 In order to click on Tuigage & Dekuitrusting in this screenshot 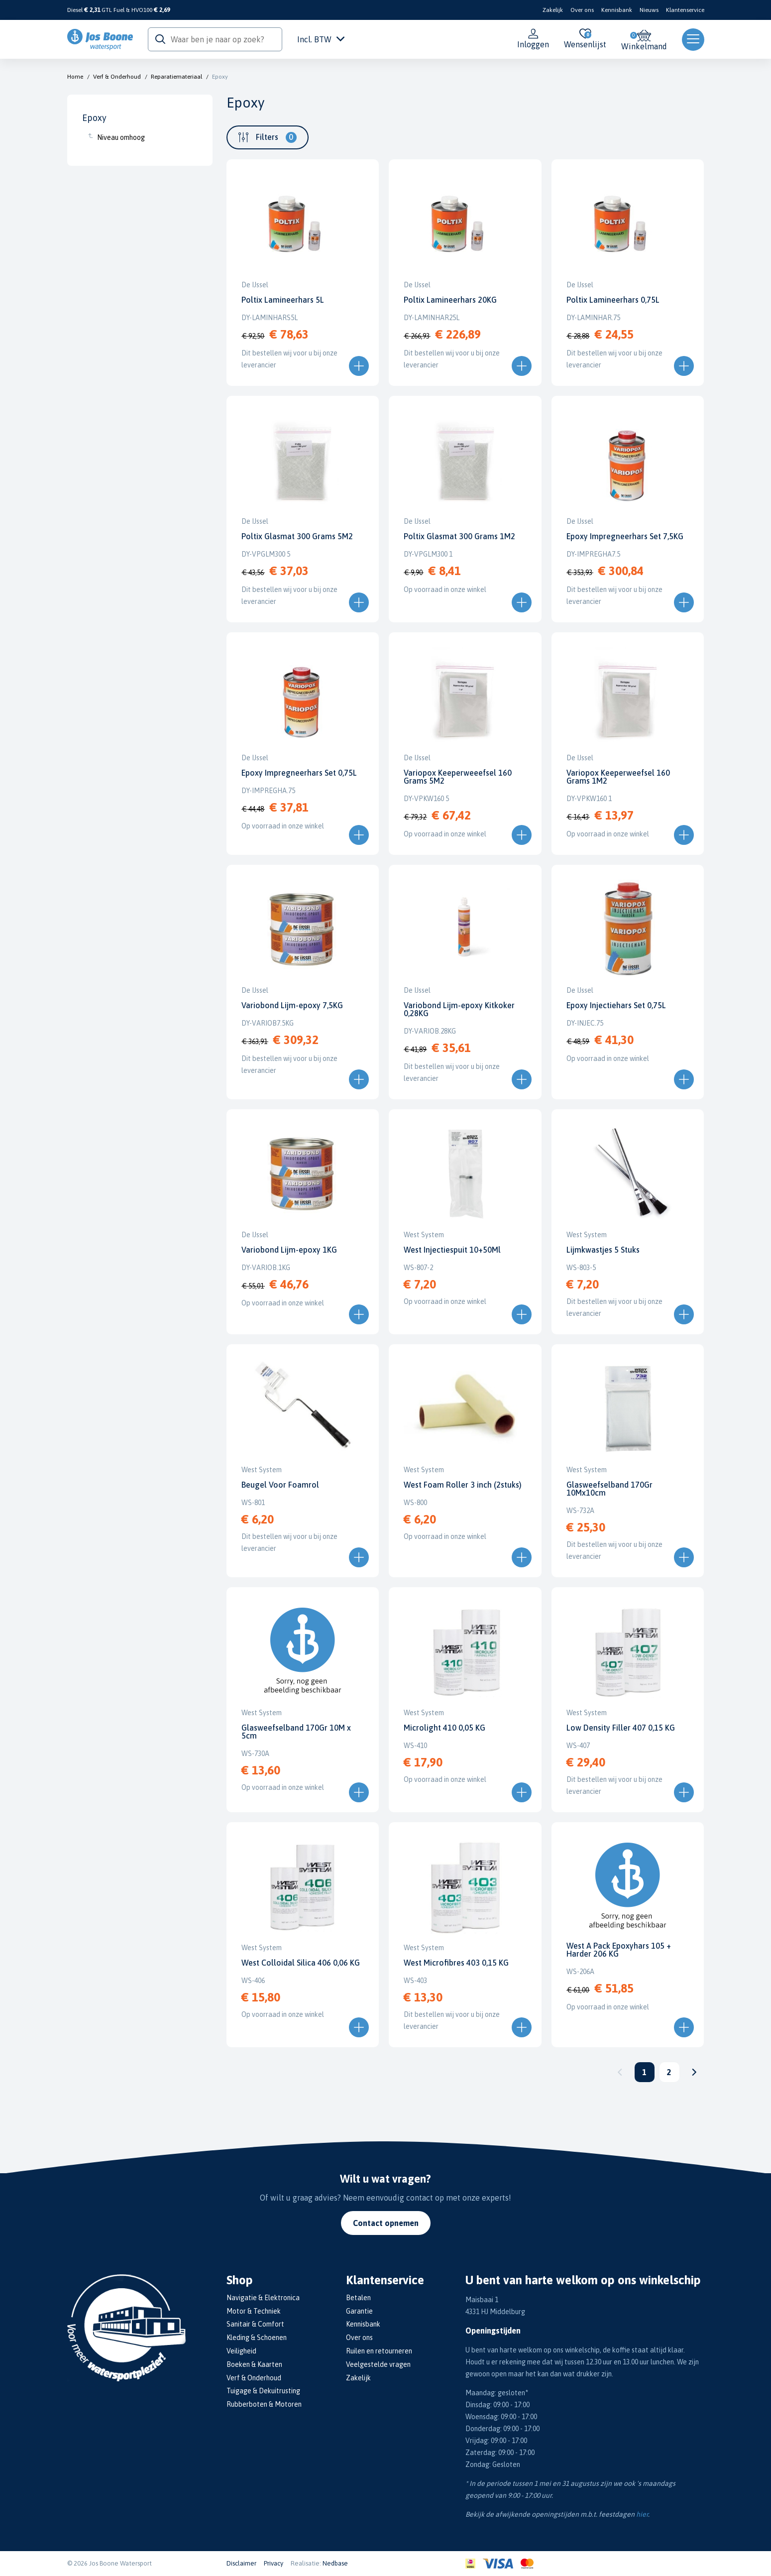, I will do `click(263, 2391)`.